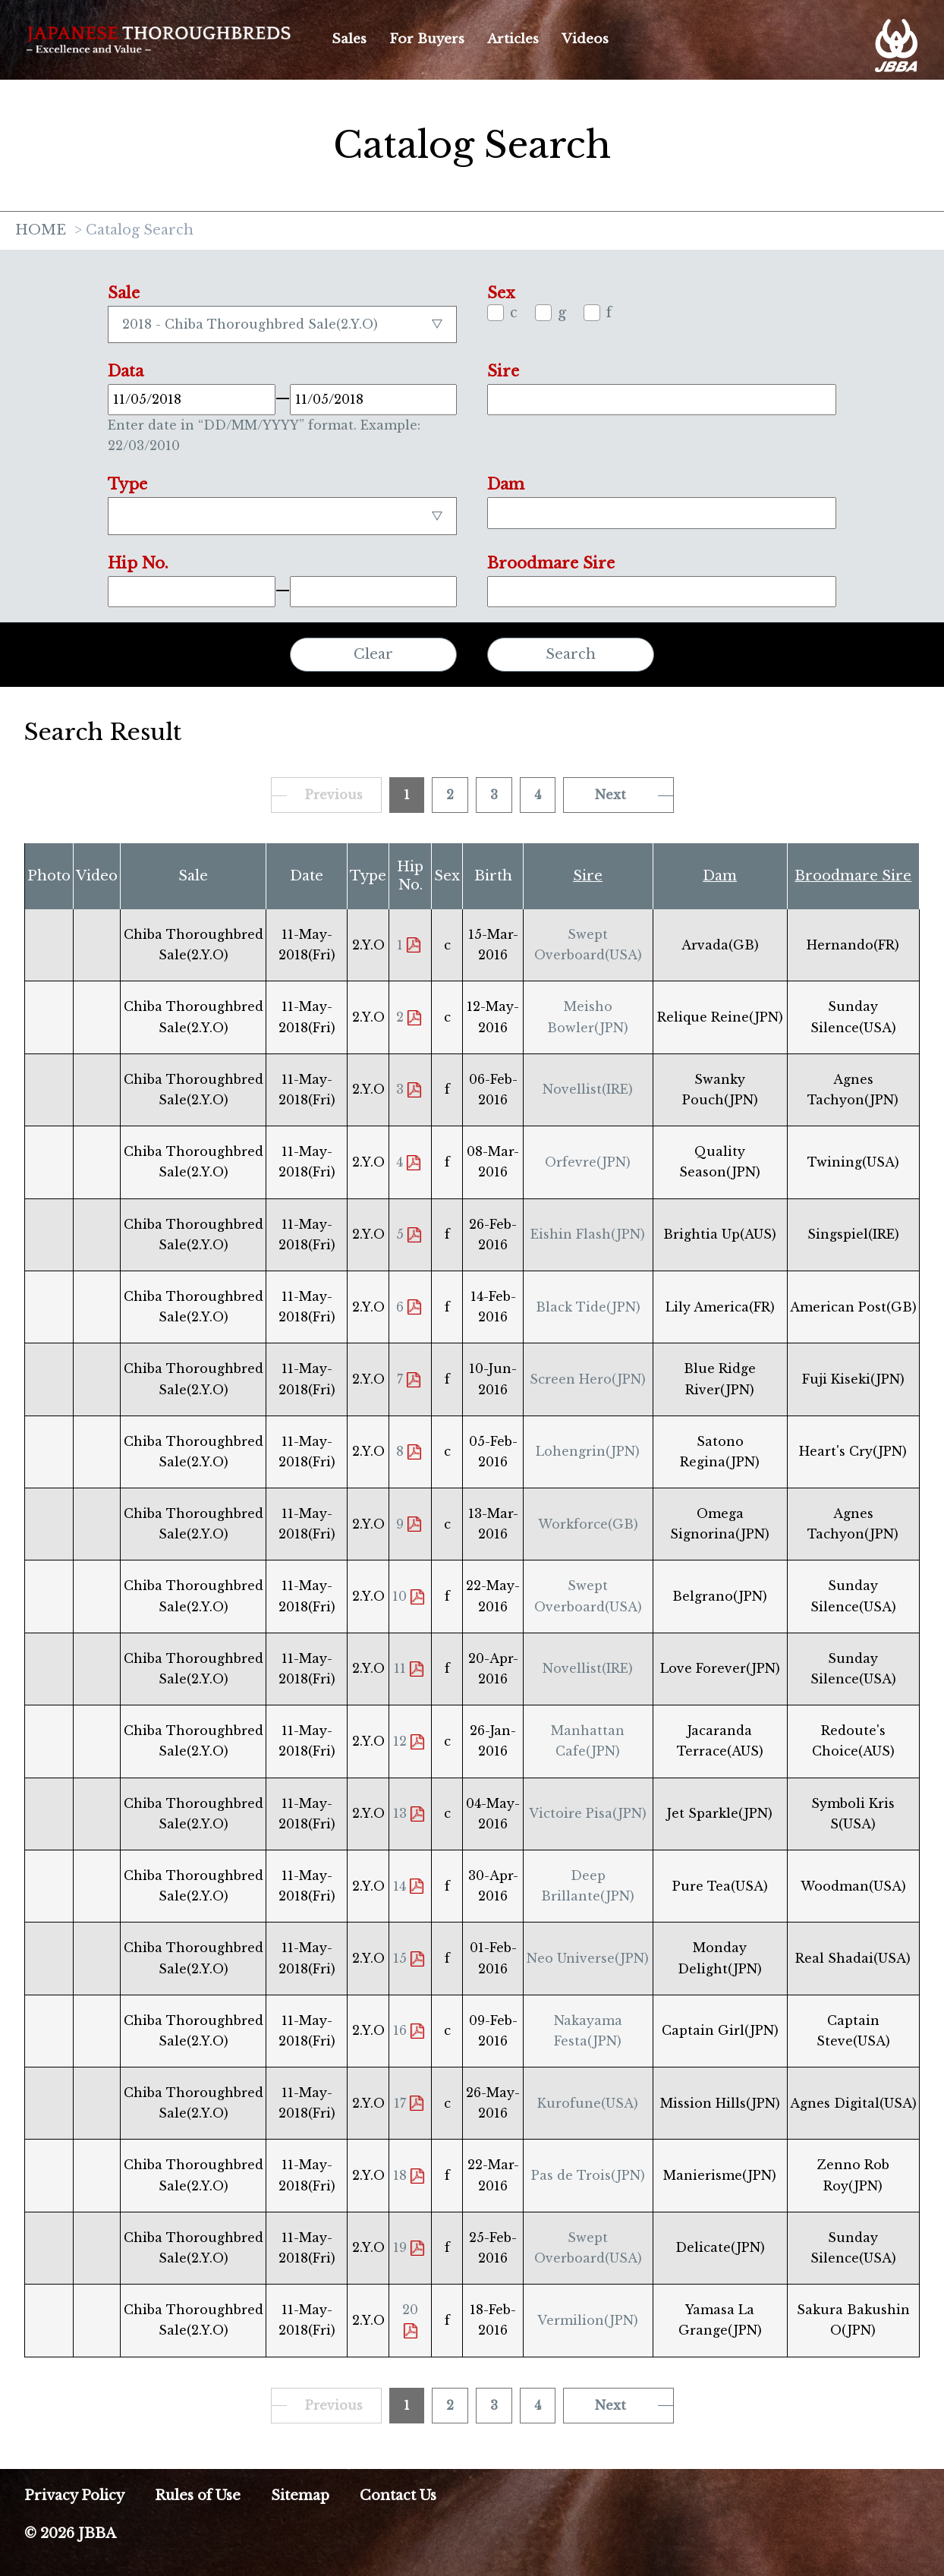 The width and height of the screenshot is (944, 2576). I want to click on 18, so click(400, 2175).